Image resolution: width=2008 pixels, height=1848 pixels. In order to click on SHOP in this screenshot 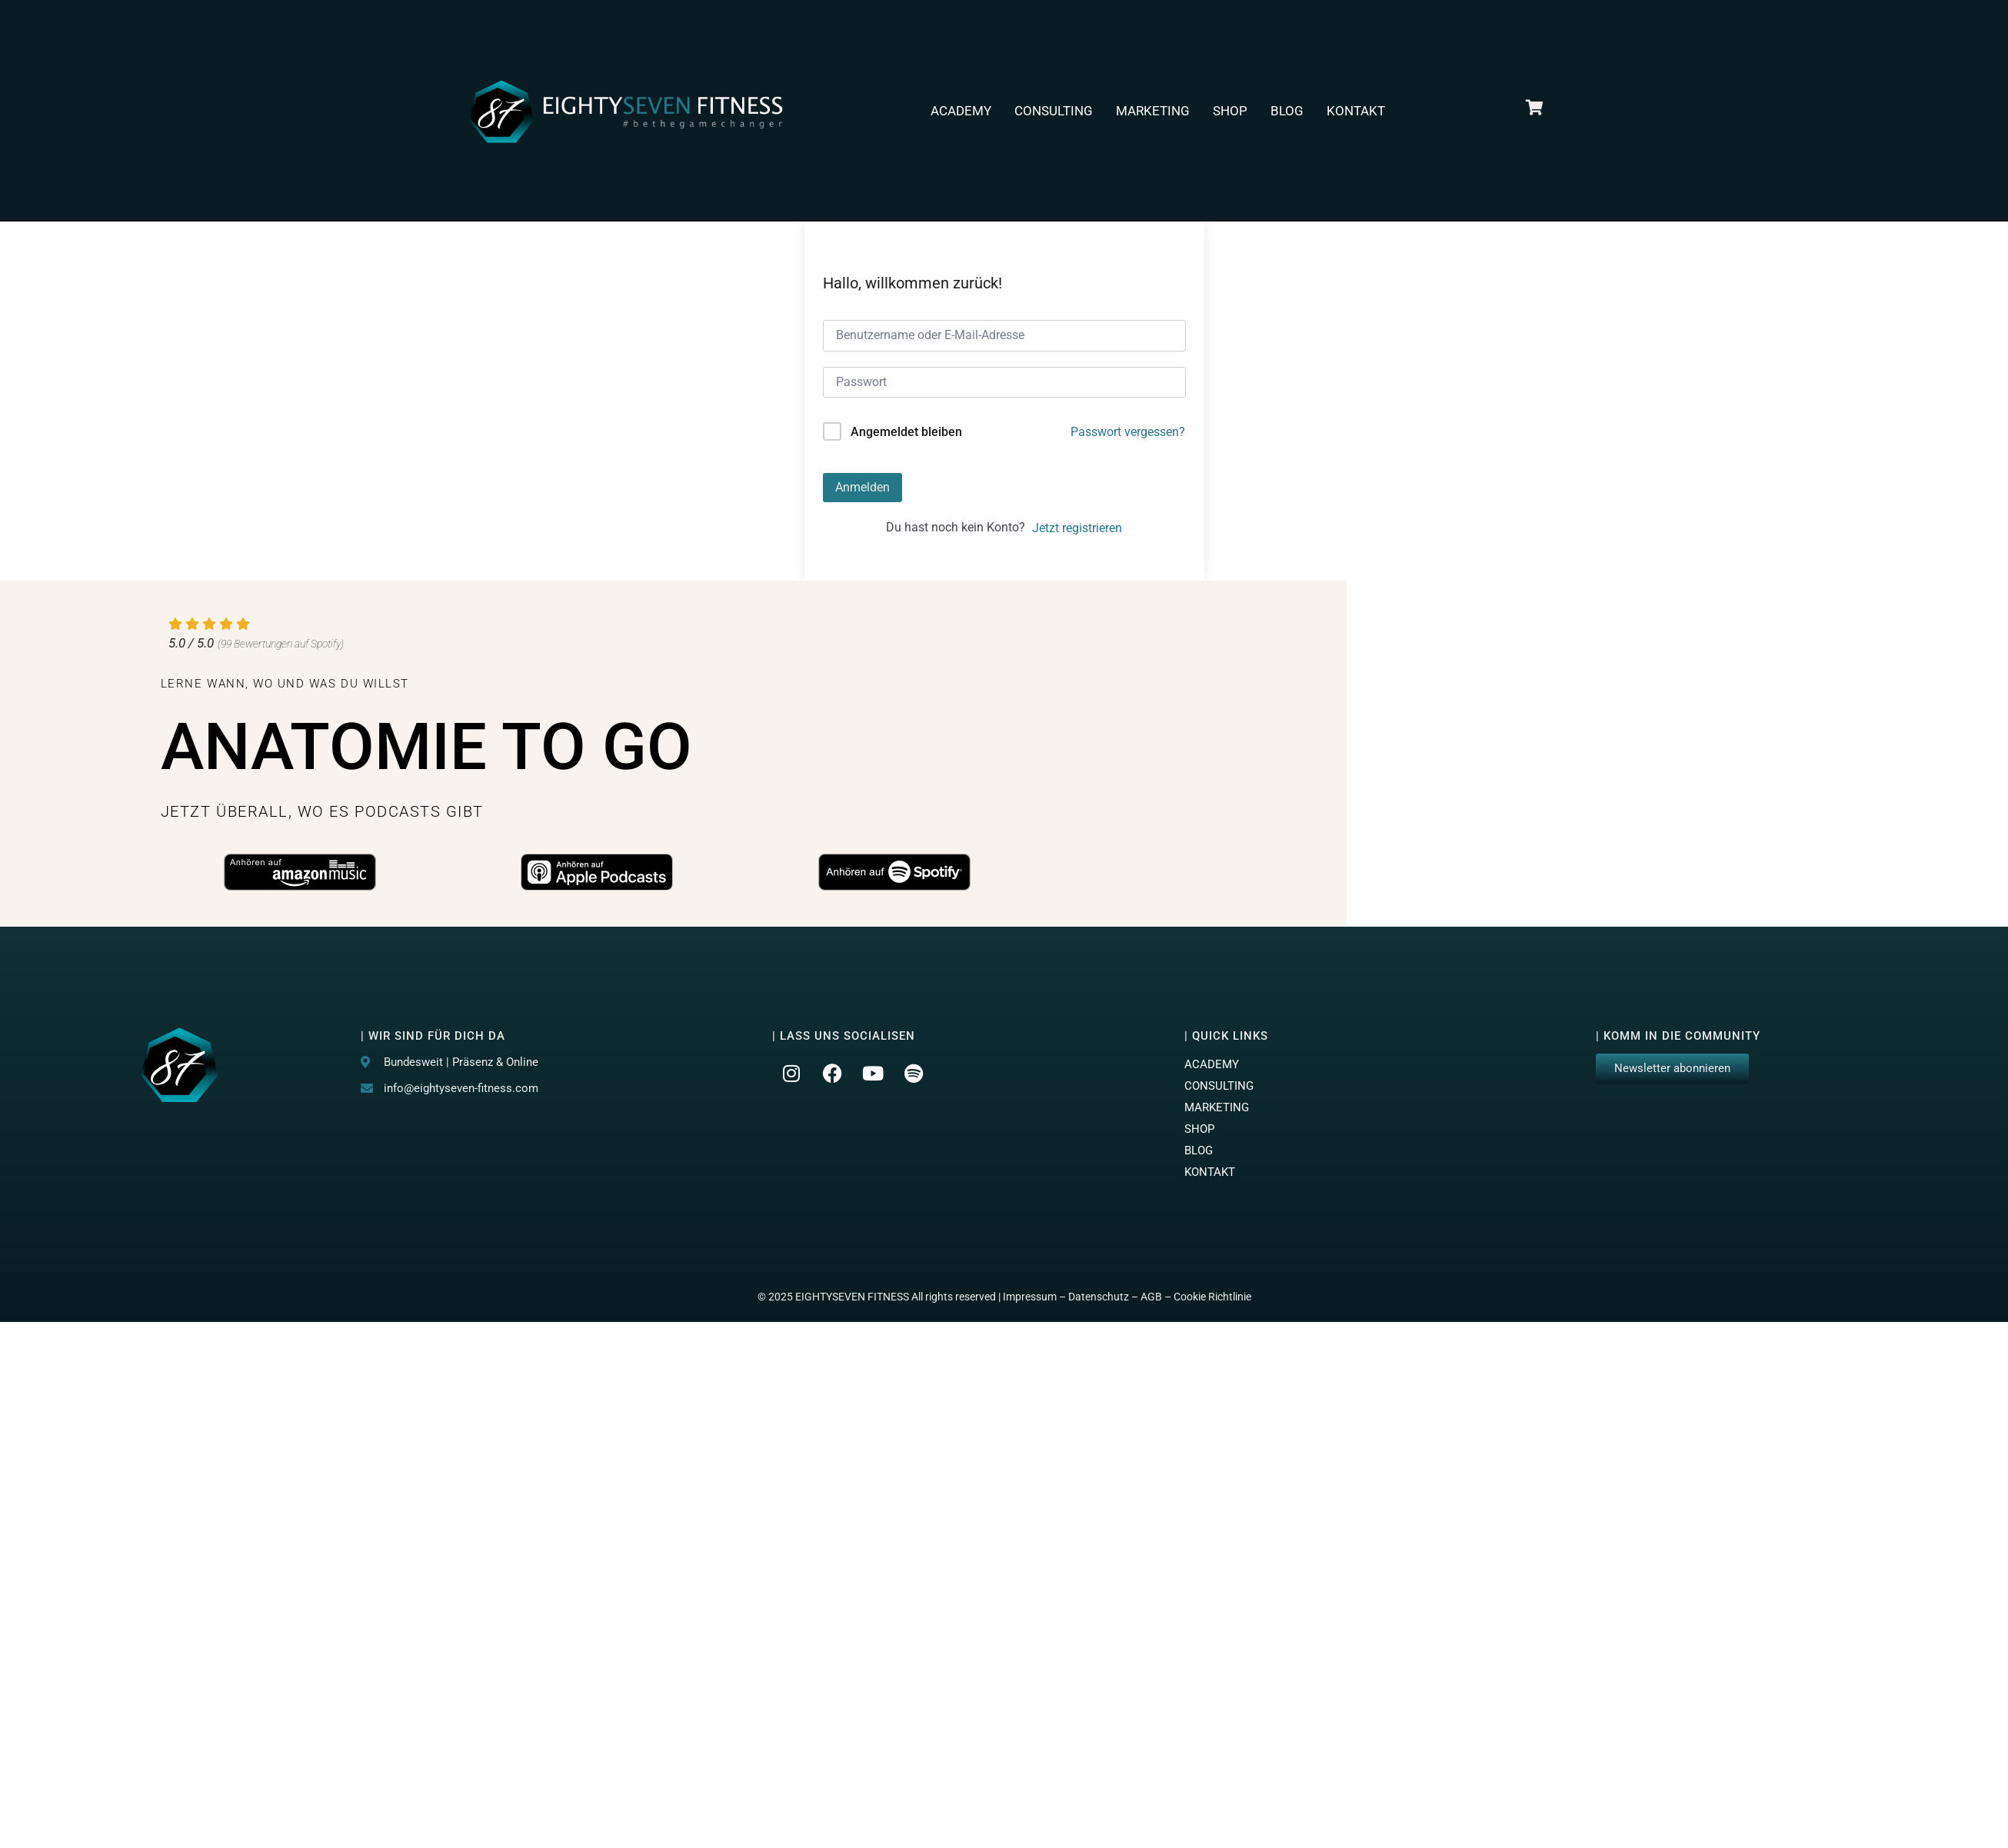, I will do `click(1230, 110)`.